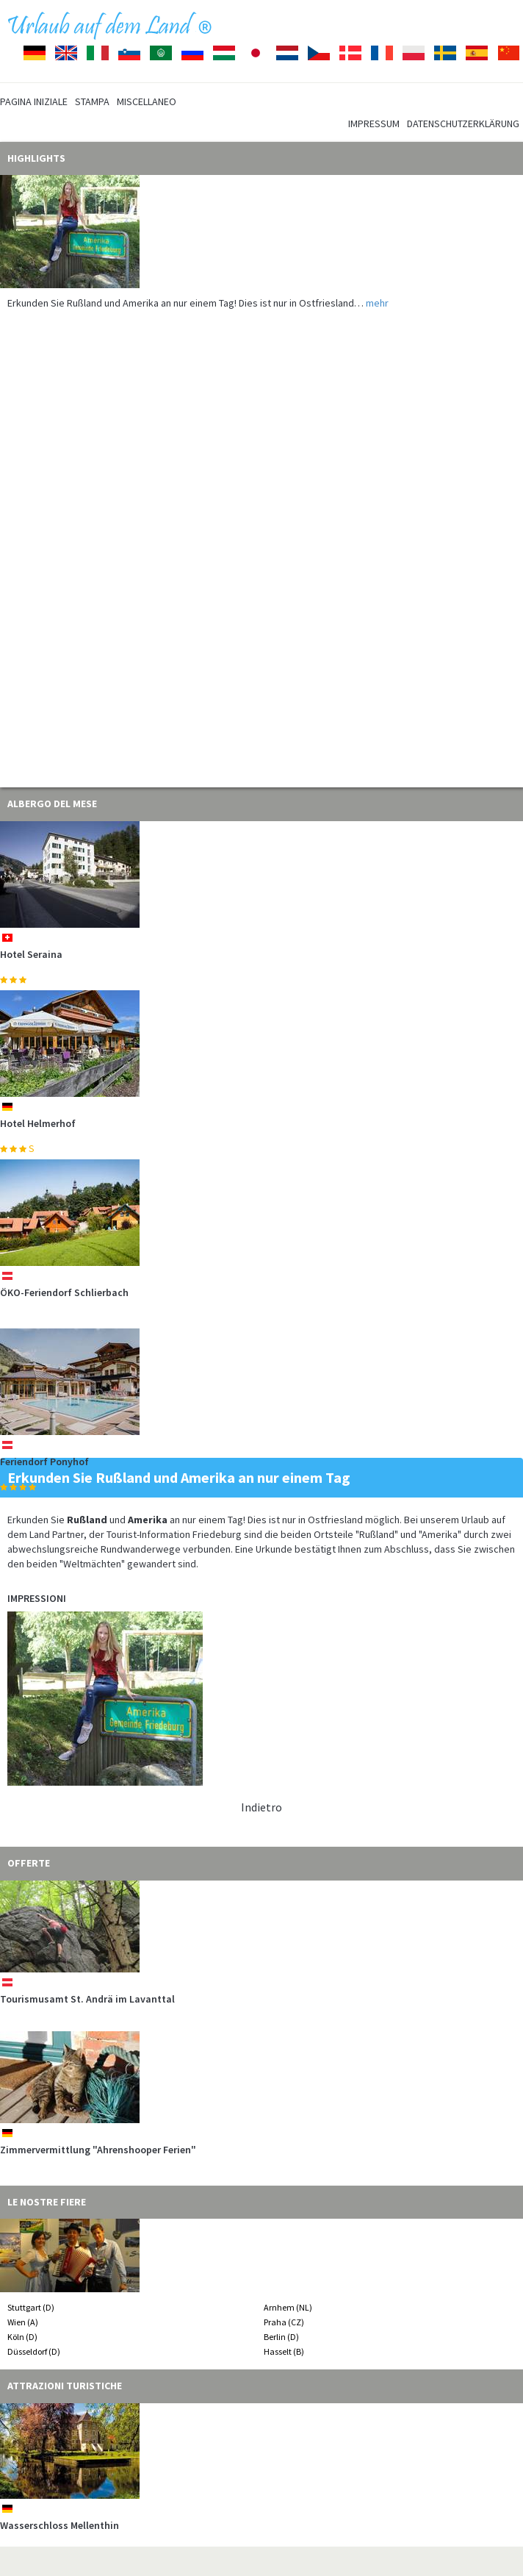 The width and height of the screenshot is (523, 2576). Describe the element at coordinates (33, 2351) in the screenshot. I see `Düsseldorf (D)` at that location.